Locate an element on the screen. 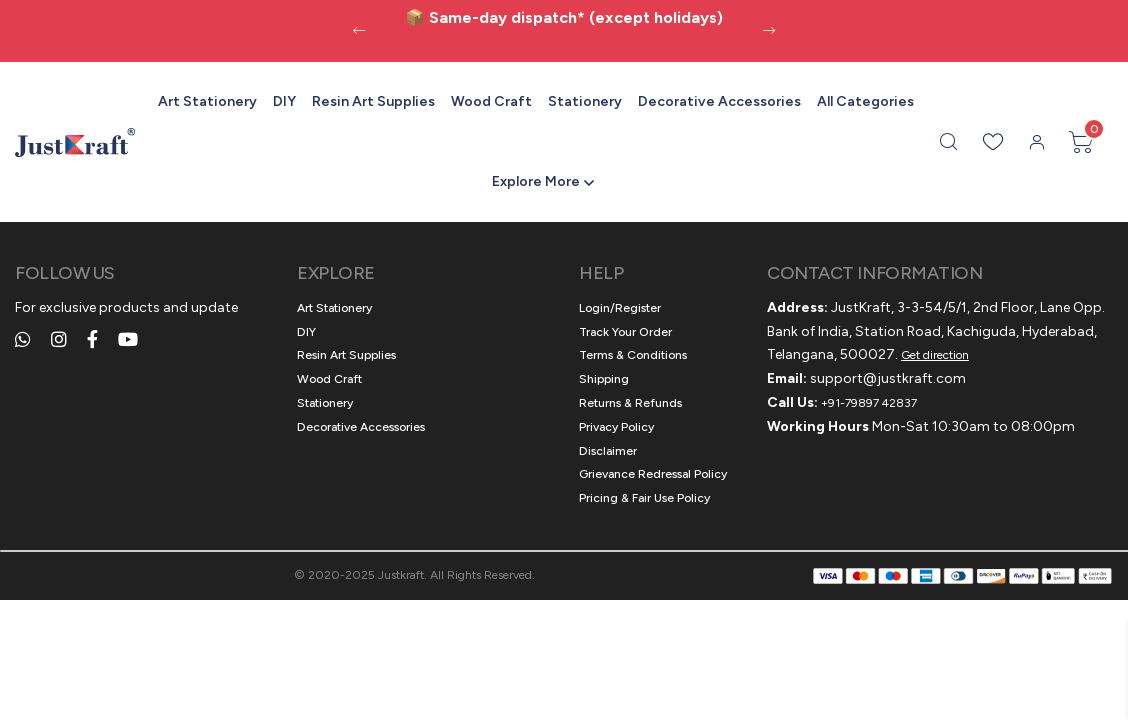 The height and width of the screenshot is (720, 1128). Terms & Conditions is located at coordinates (633, 355).